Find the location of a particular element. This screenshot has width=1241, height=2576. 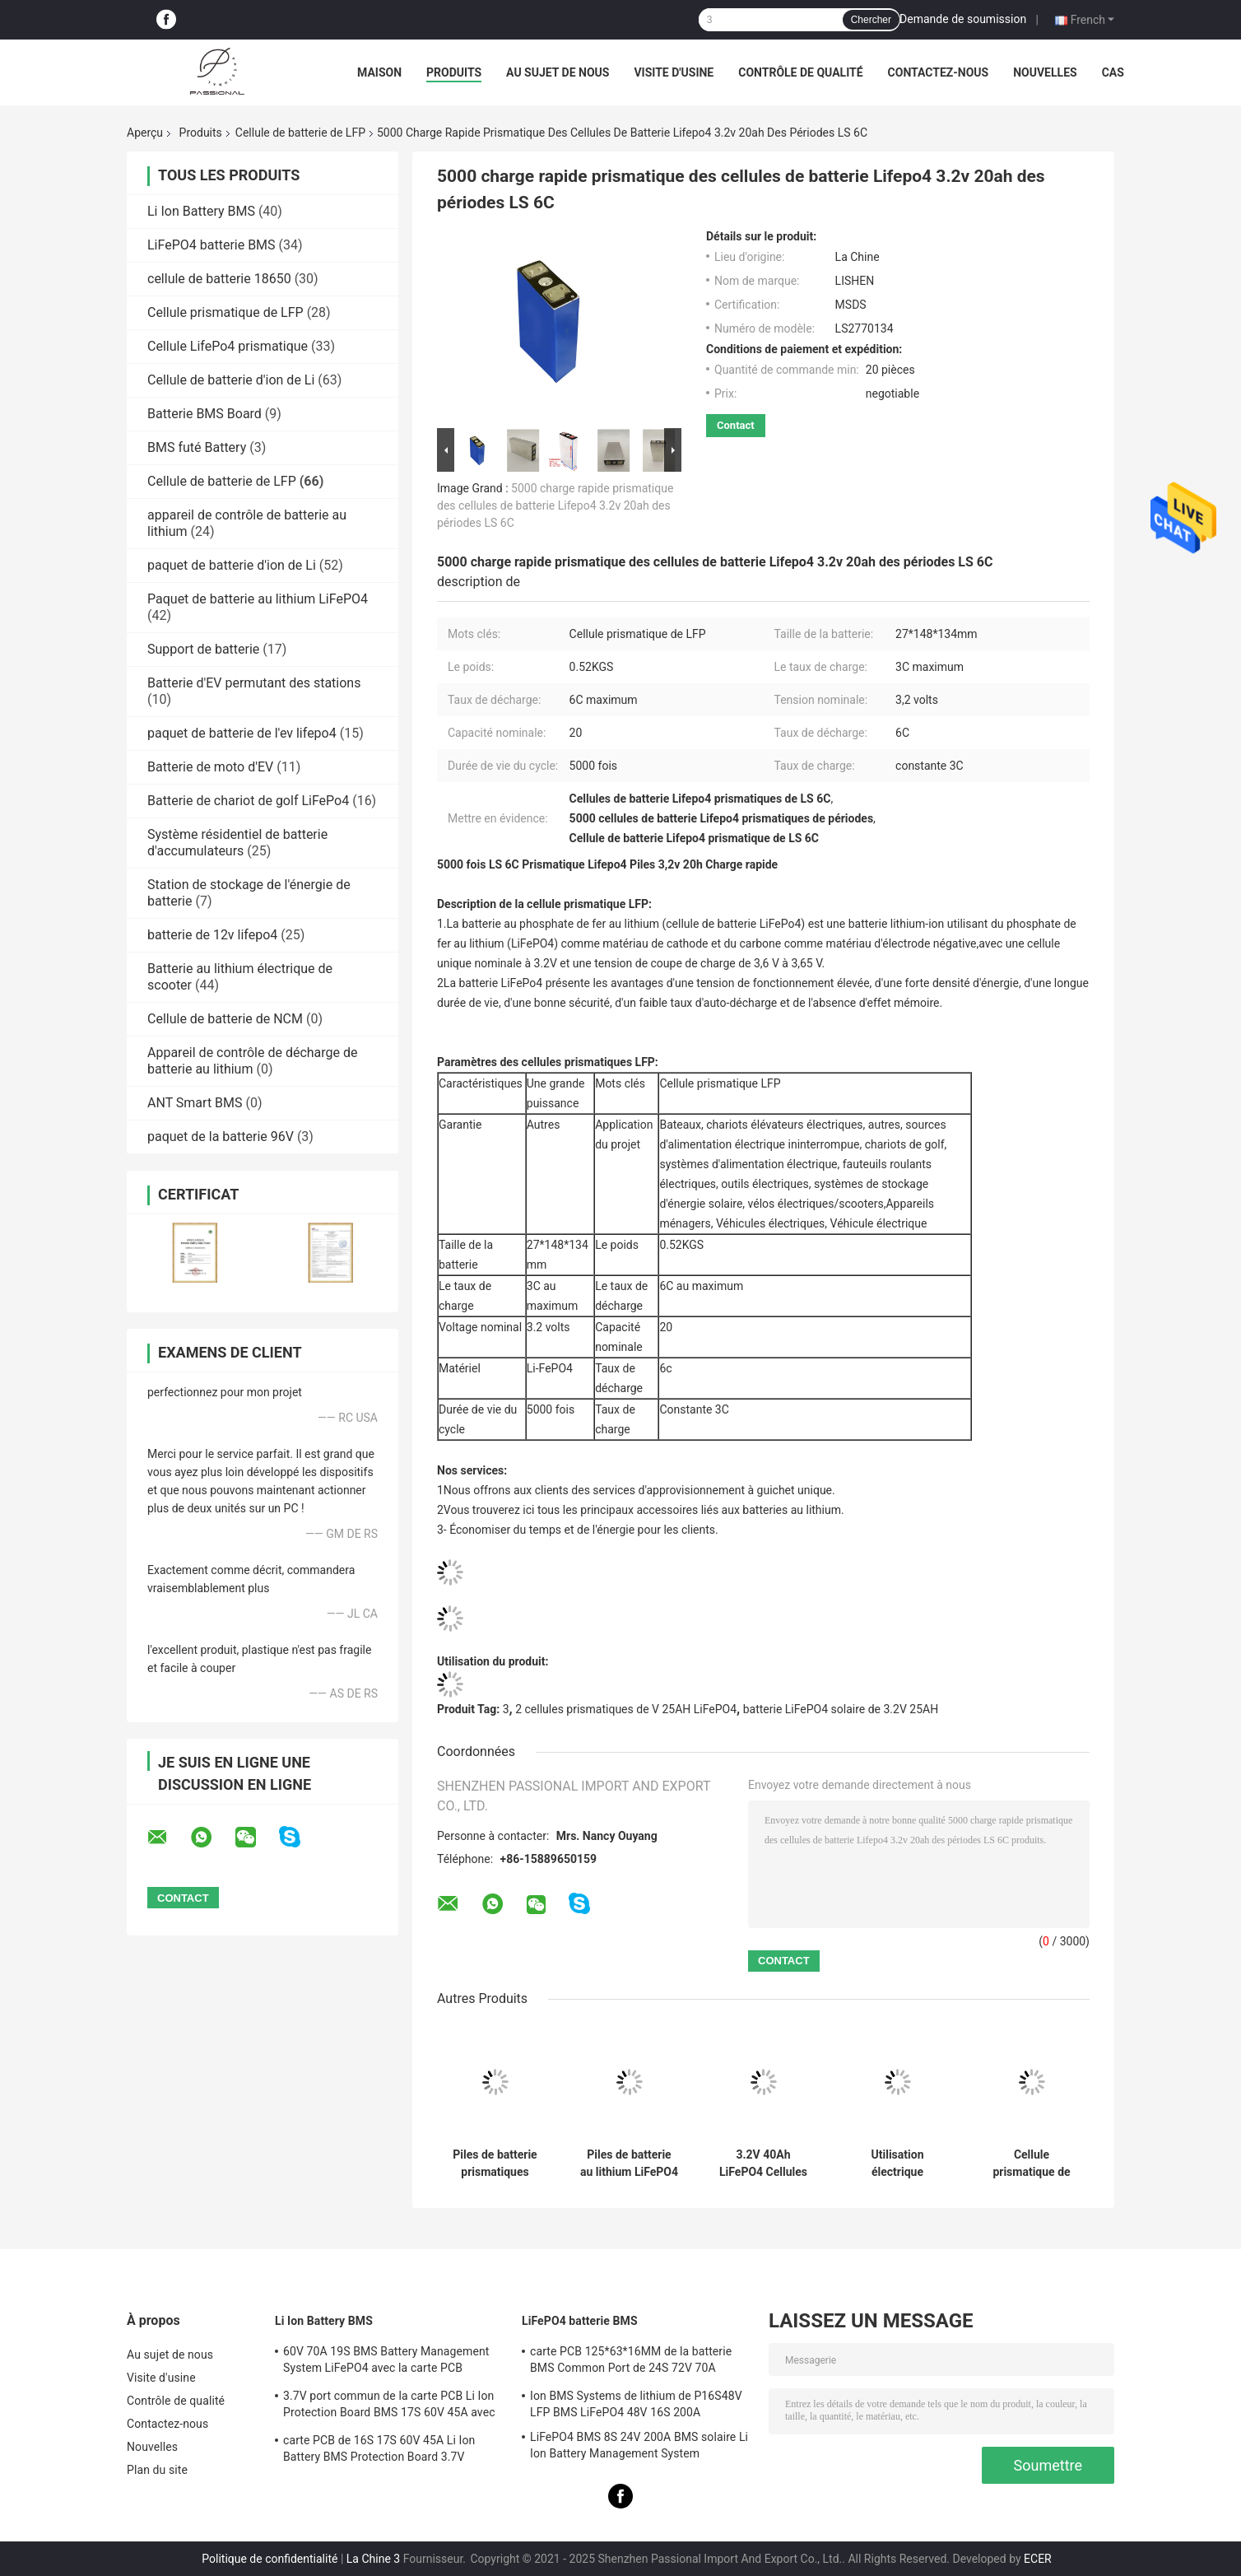

Batterie BMS Board is located at coordinates (204, 414).